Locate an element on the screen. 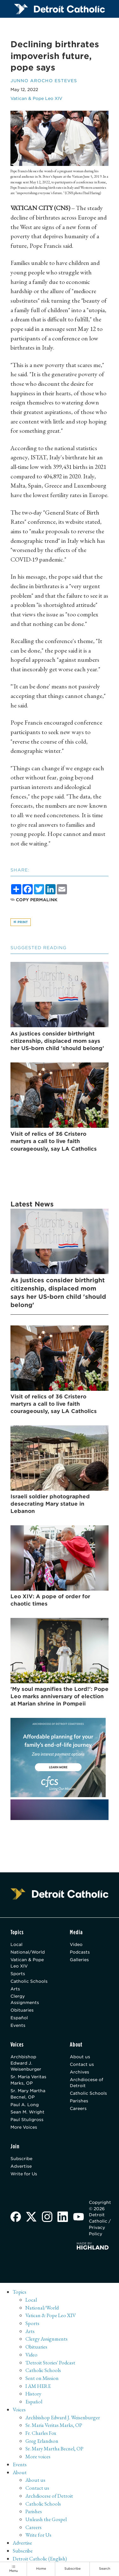  Advertise is located at coordinates (21, 2166).